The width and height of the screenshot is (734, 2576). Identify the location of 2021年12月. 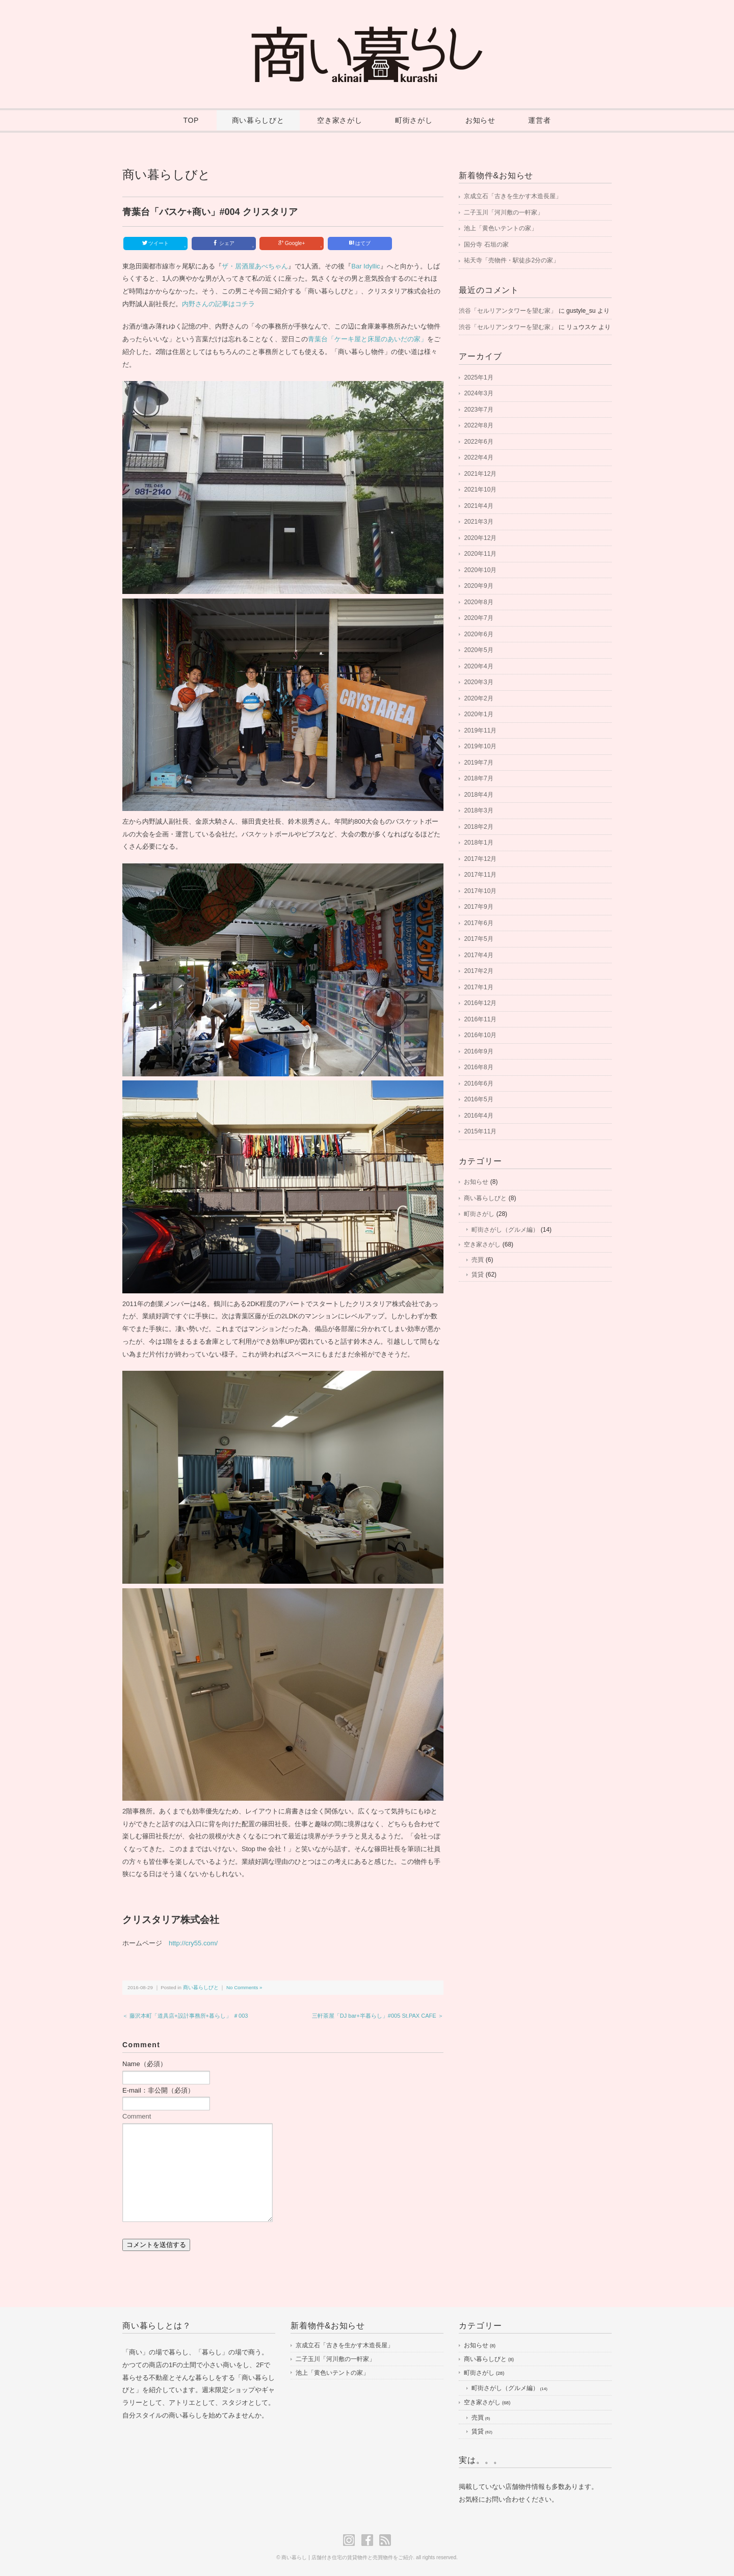
(480, 473).